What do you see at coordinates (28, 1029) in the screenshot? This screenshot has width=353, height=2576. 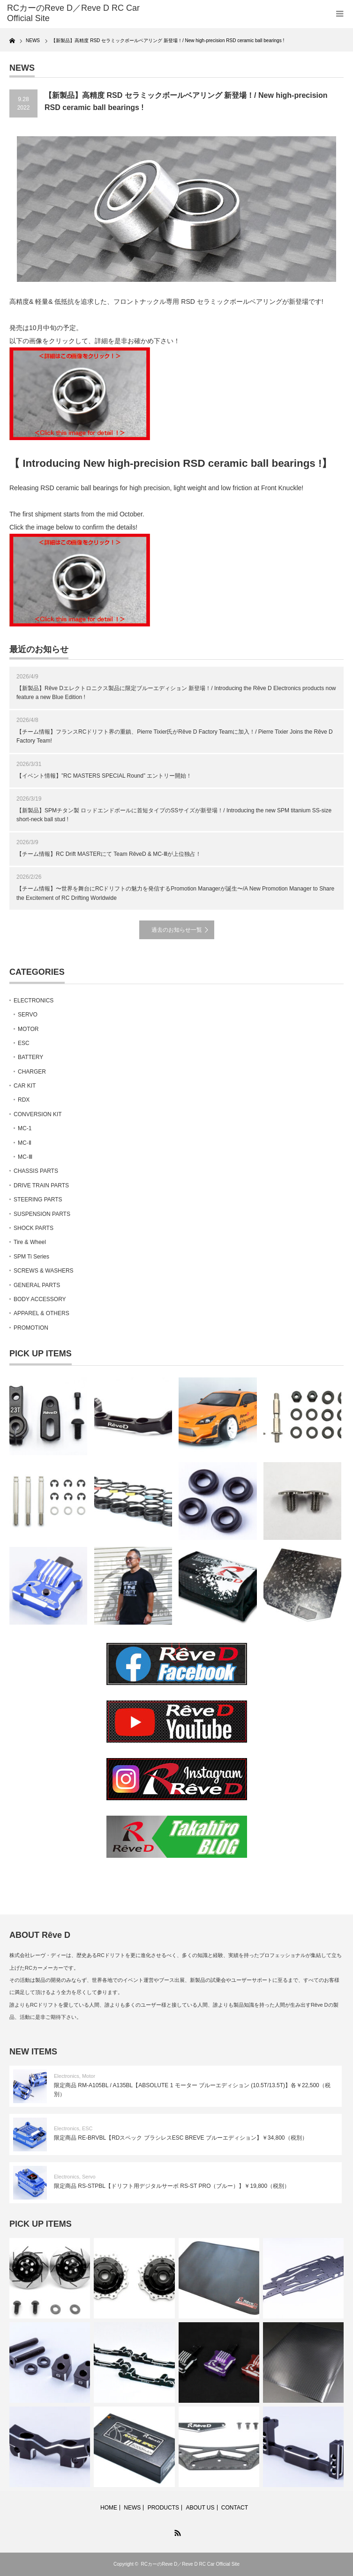 I see `MOTOR` at bounding box center [28, 1029].